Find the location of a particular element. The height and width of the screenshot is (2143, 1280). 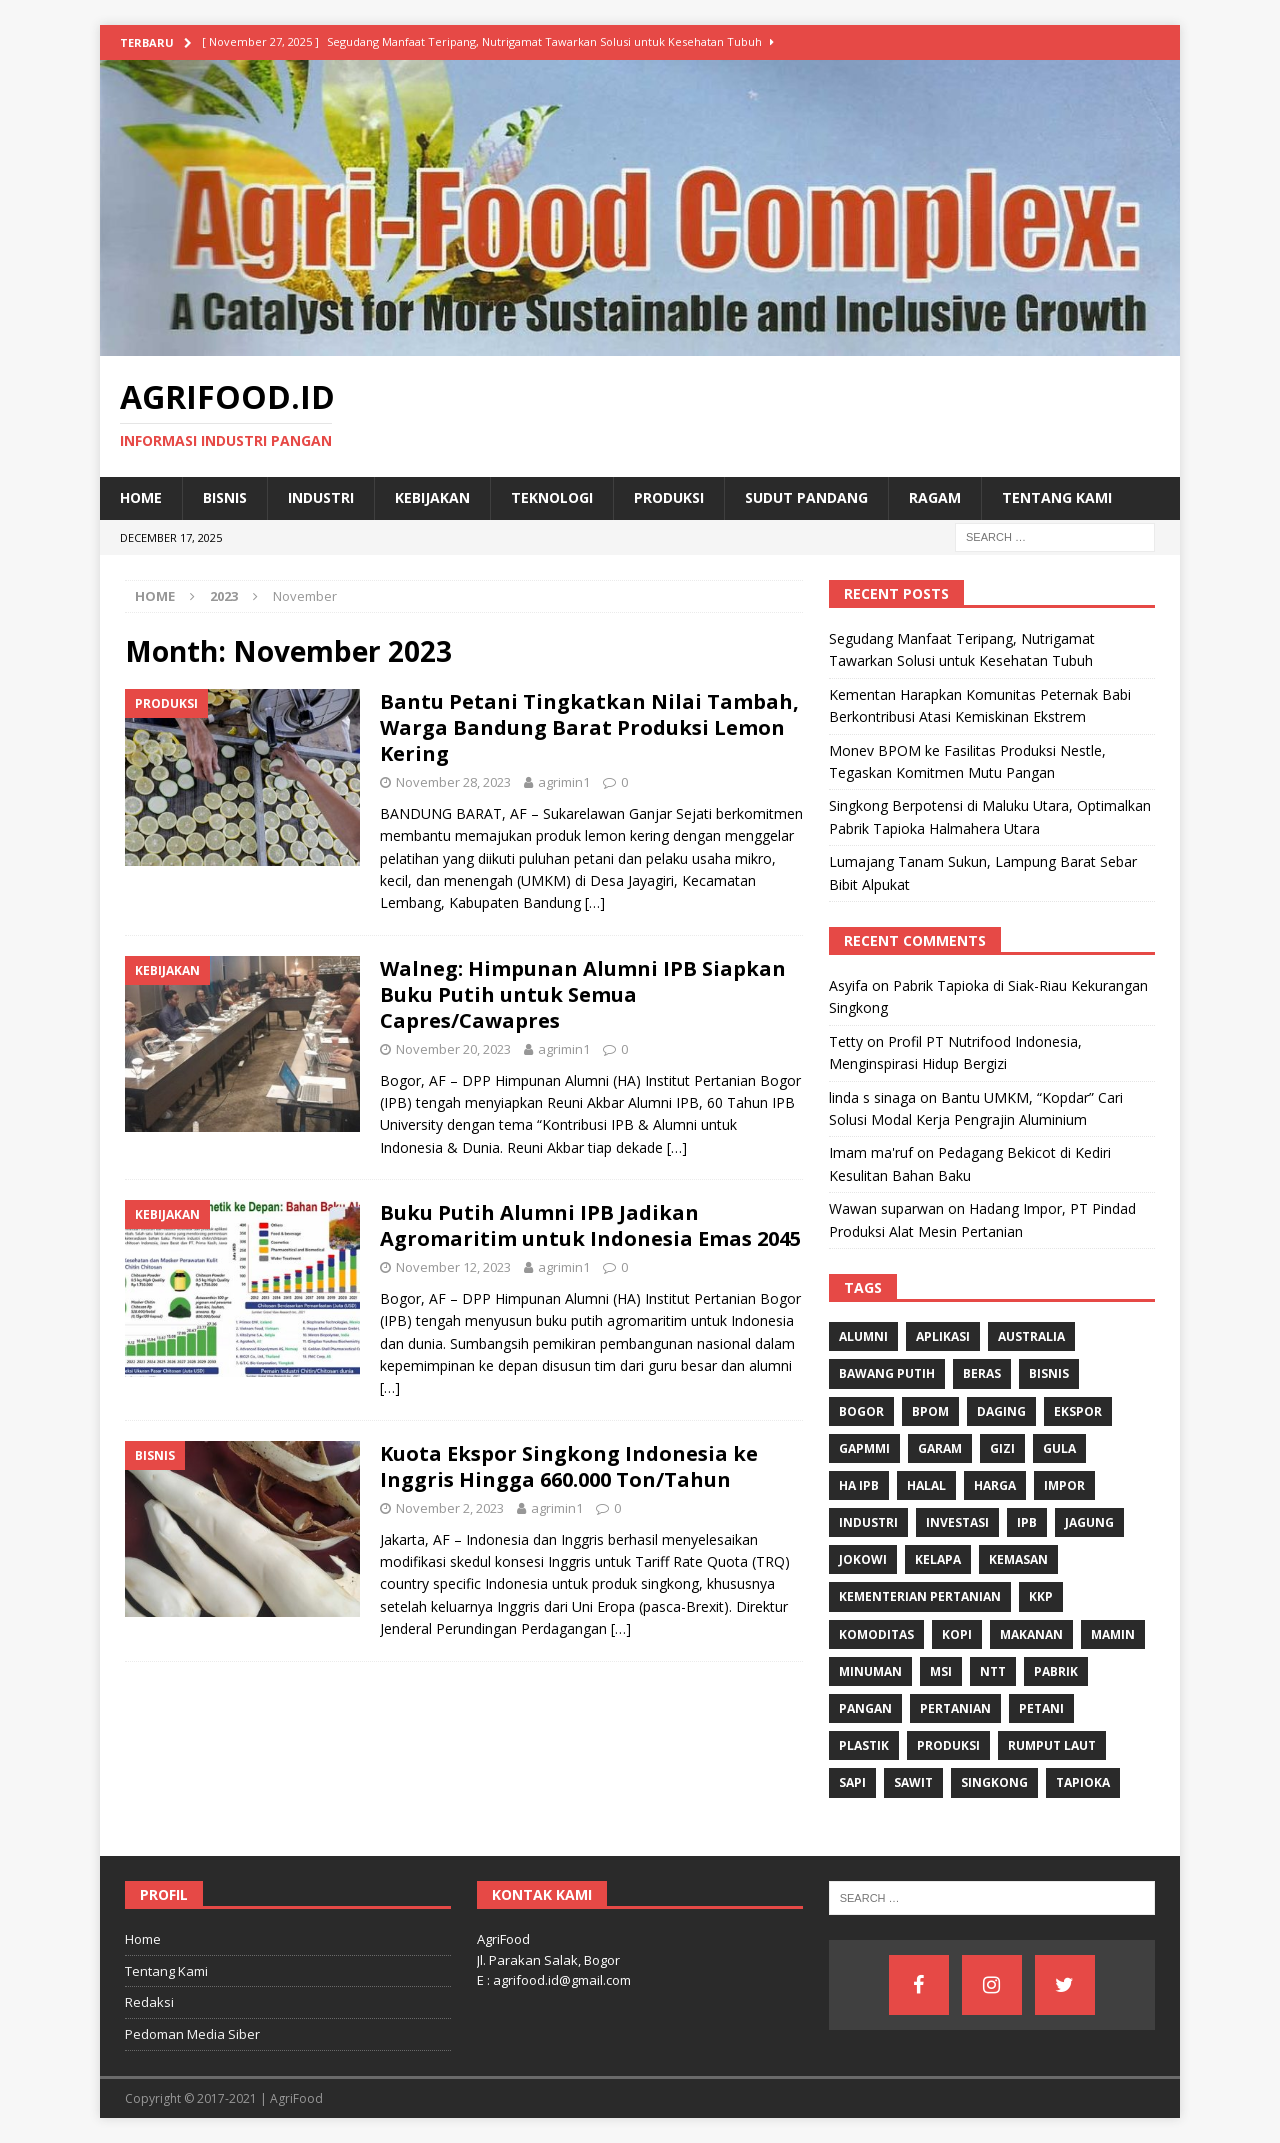

Home is located at coordinates (141, 497).